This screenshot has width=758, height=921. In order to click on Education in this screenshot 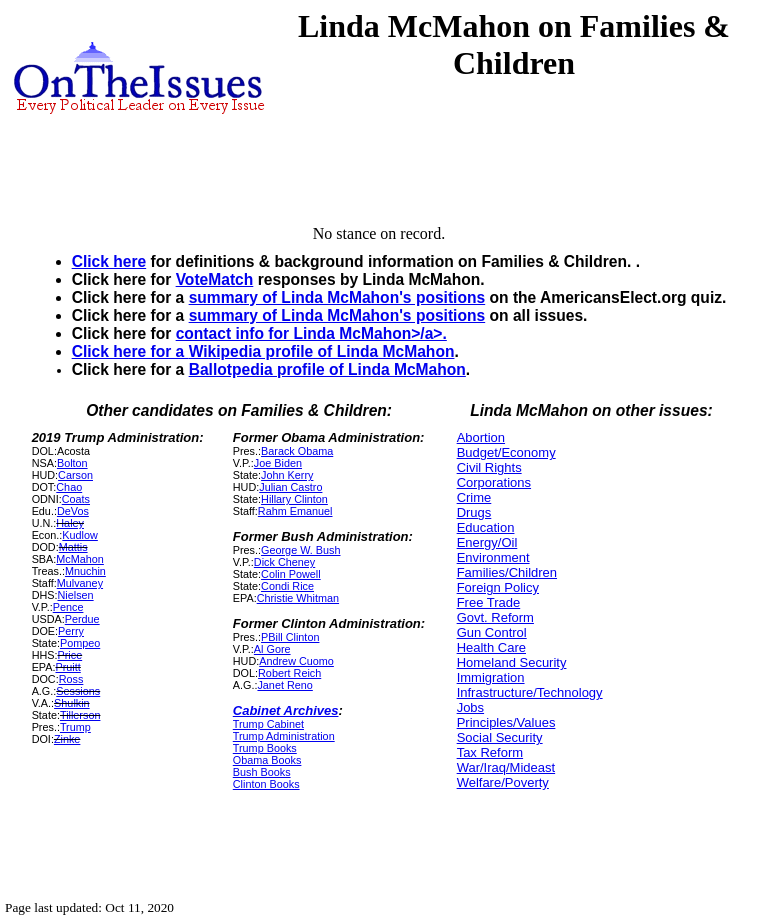, I will do `click(486, 527)`.